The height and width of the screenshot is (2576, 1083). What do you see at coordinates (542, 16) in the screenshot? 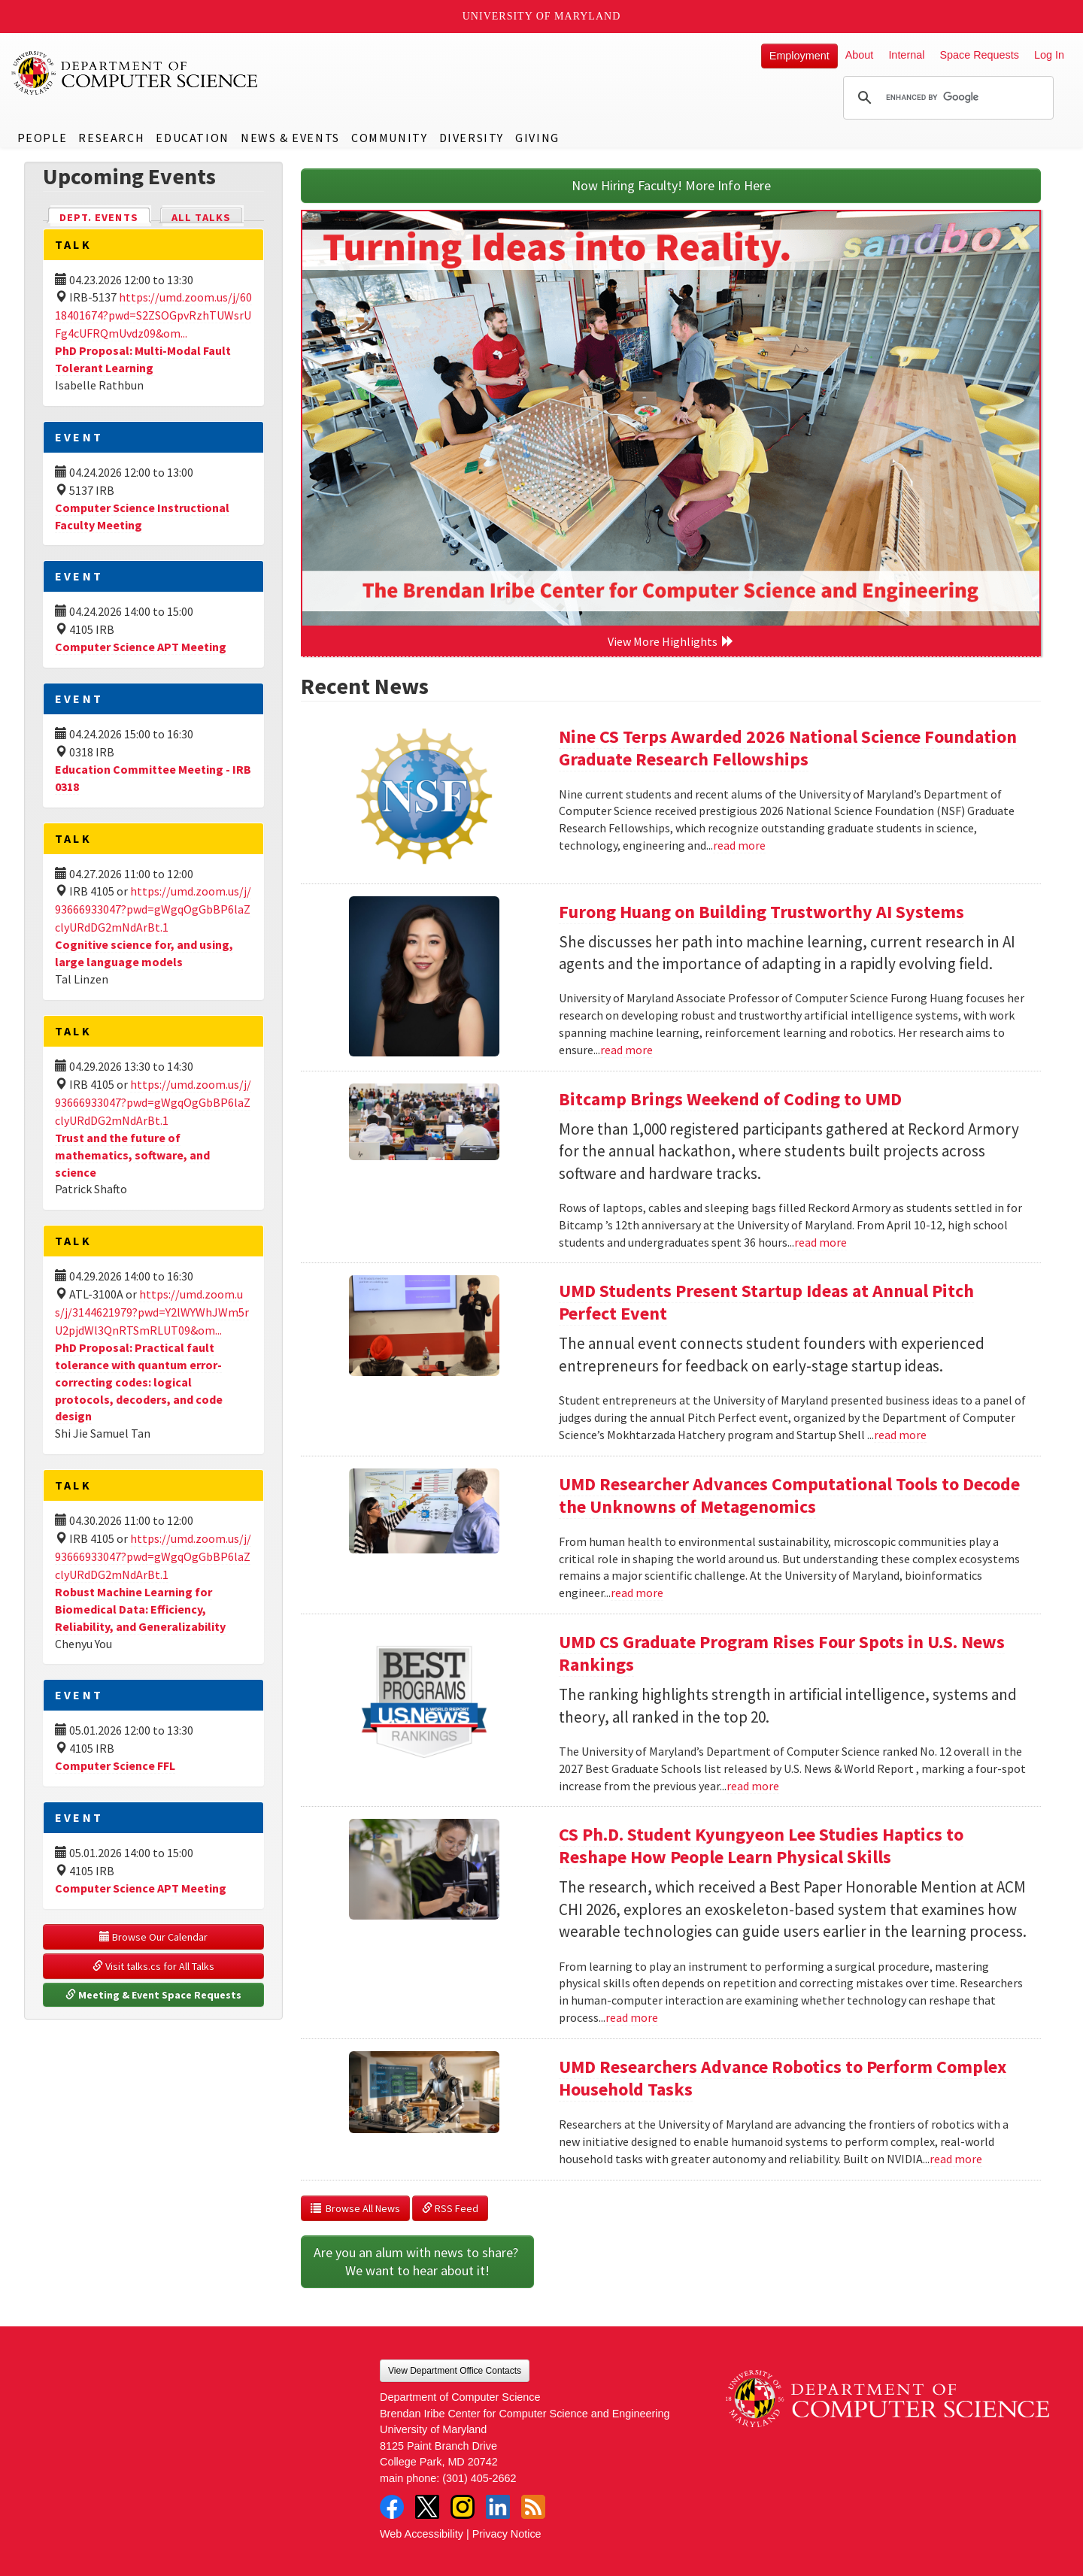
I see `University of Maryland` at bounding box center [542, 16].